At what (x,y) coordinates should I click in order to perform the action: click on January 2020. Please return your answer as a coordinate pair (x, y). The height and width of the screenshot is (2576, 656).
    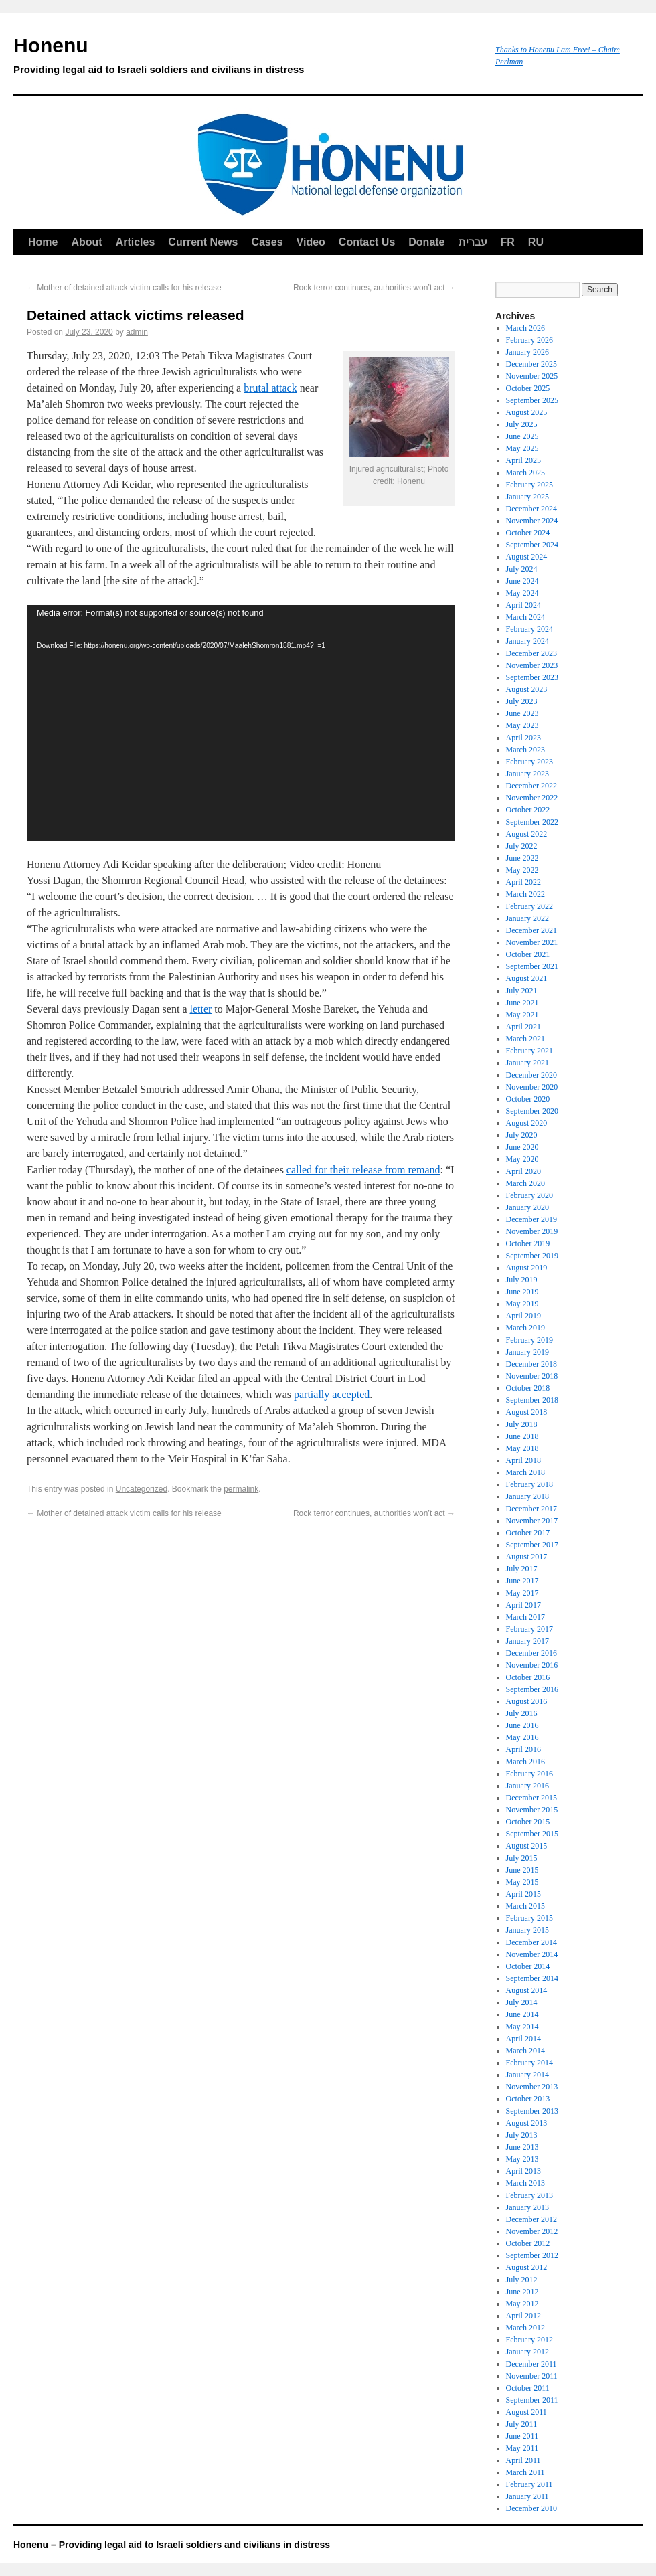
    Looking at the image, I should click on (527, 1207).